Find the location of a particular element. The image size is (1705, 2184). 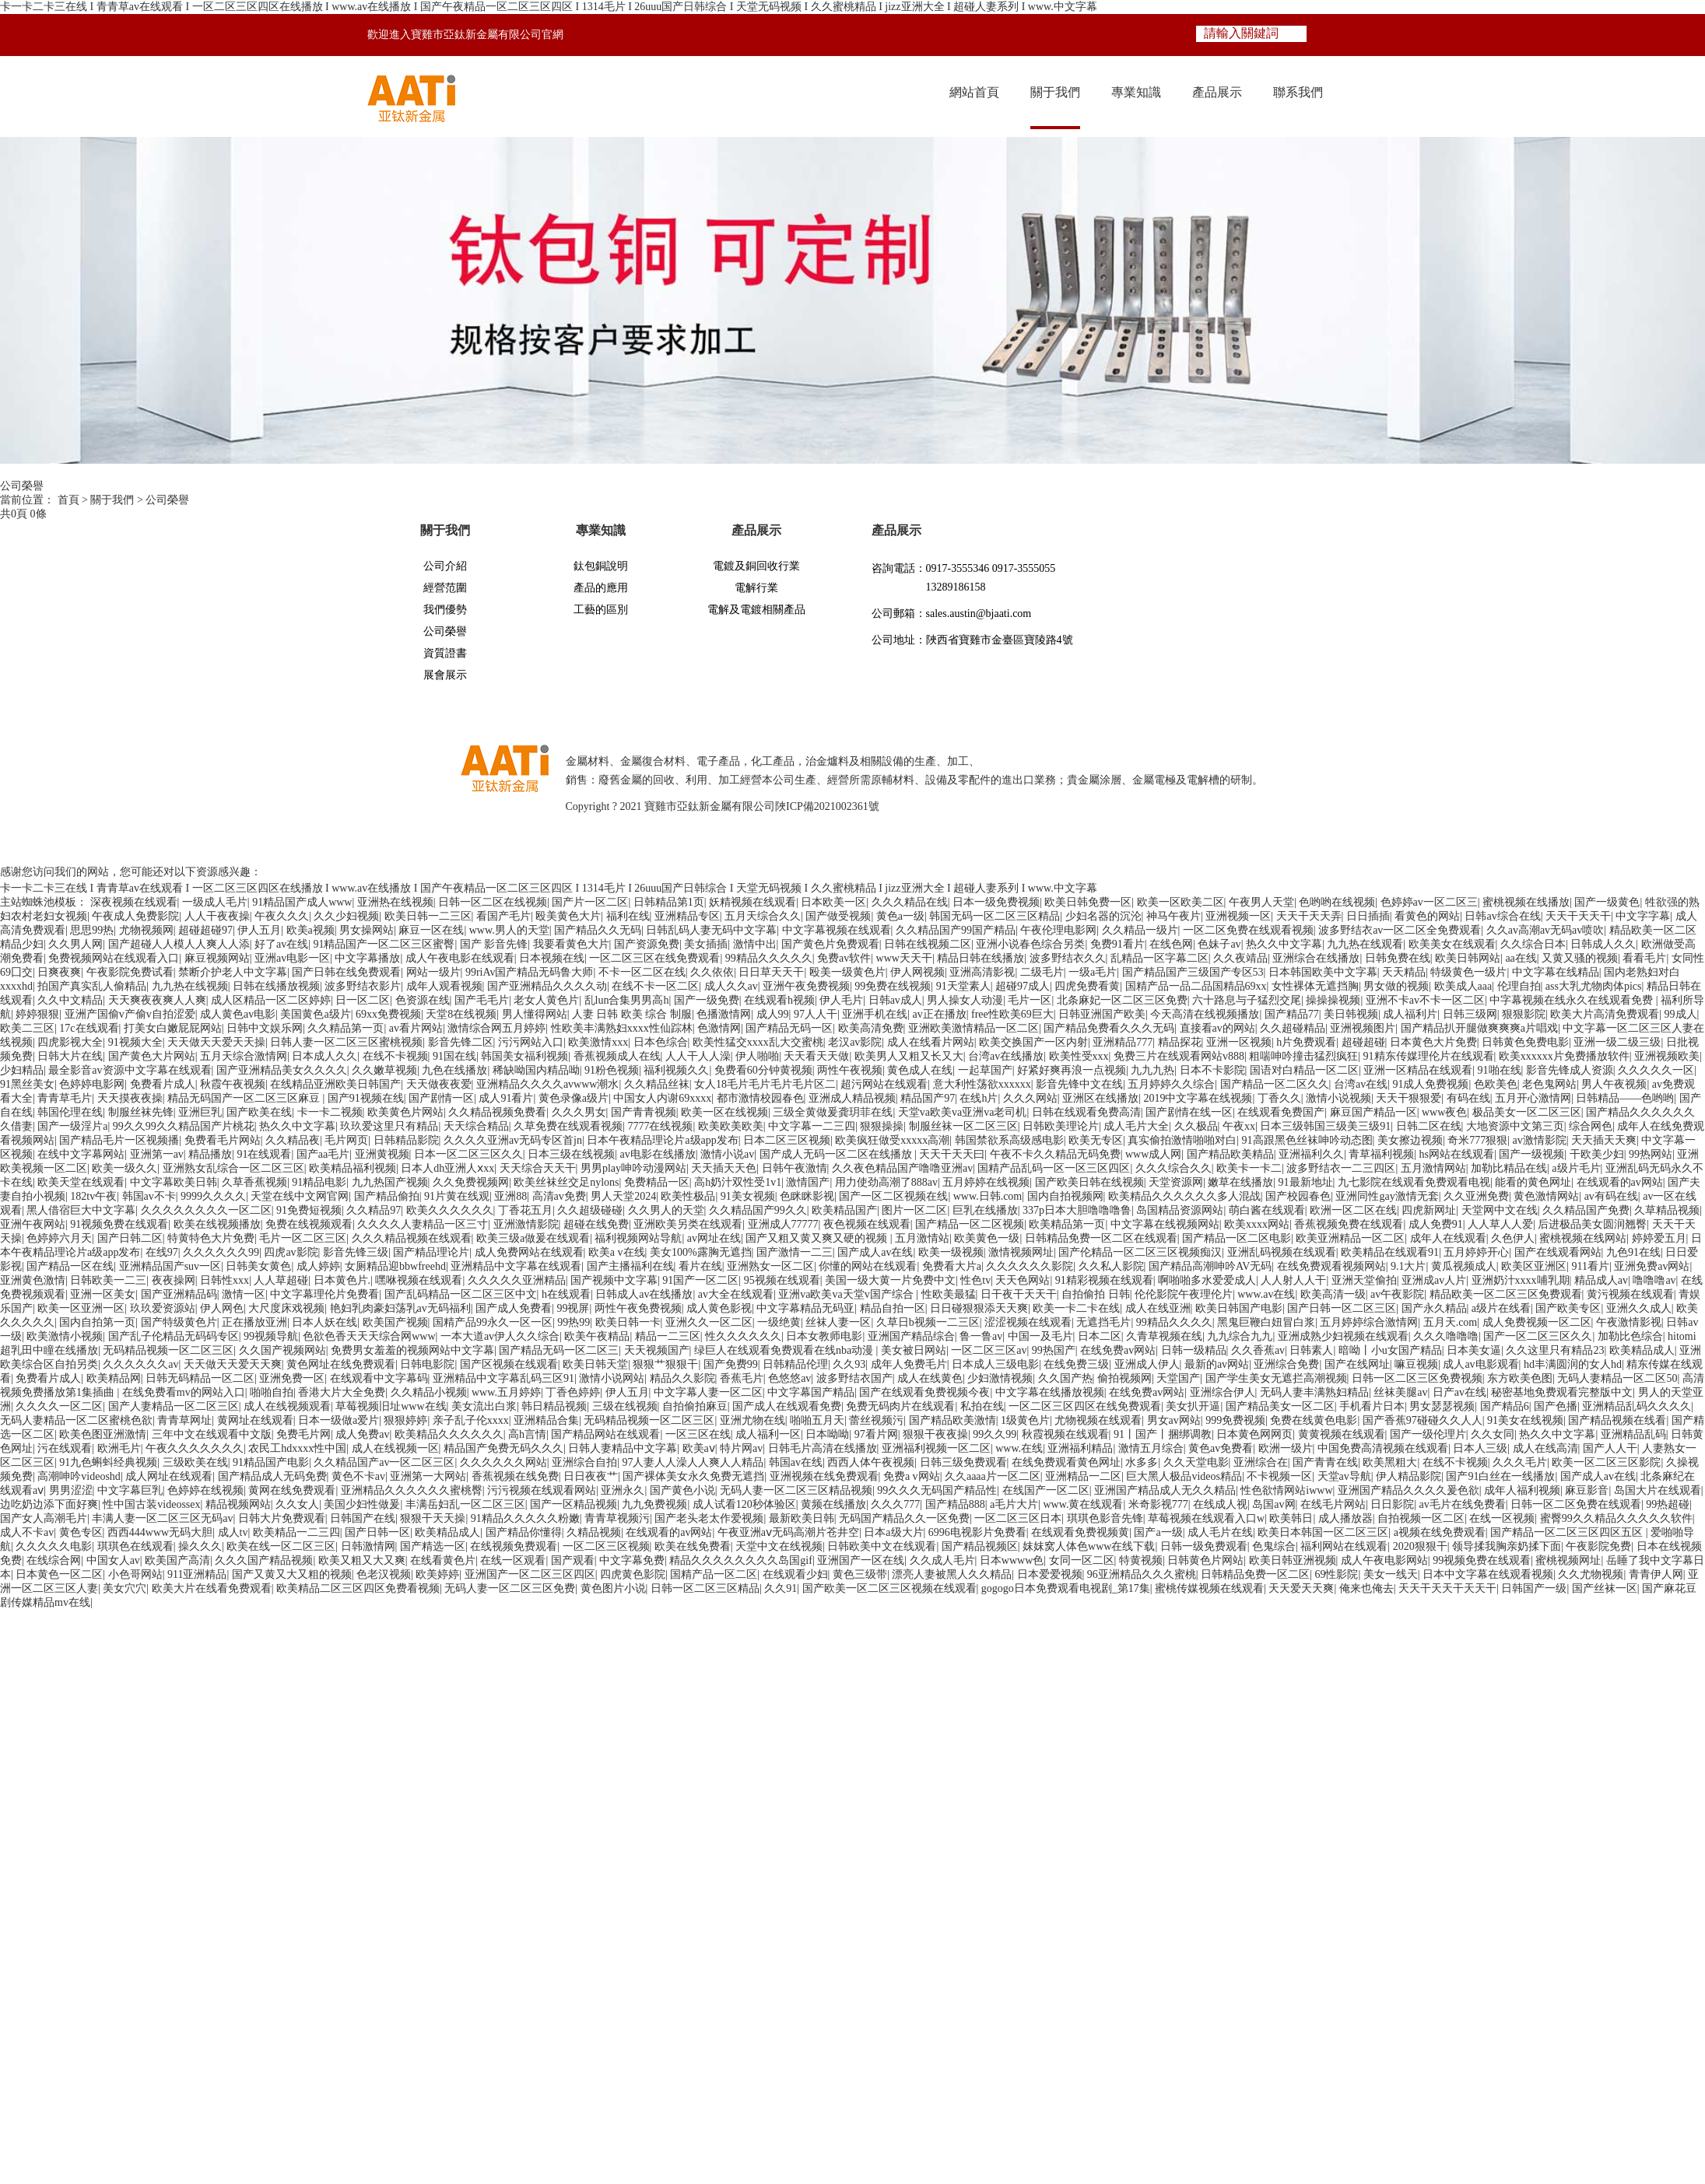

日爽夜爽 is located at coordinates (59, 972).